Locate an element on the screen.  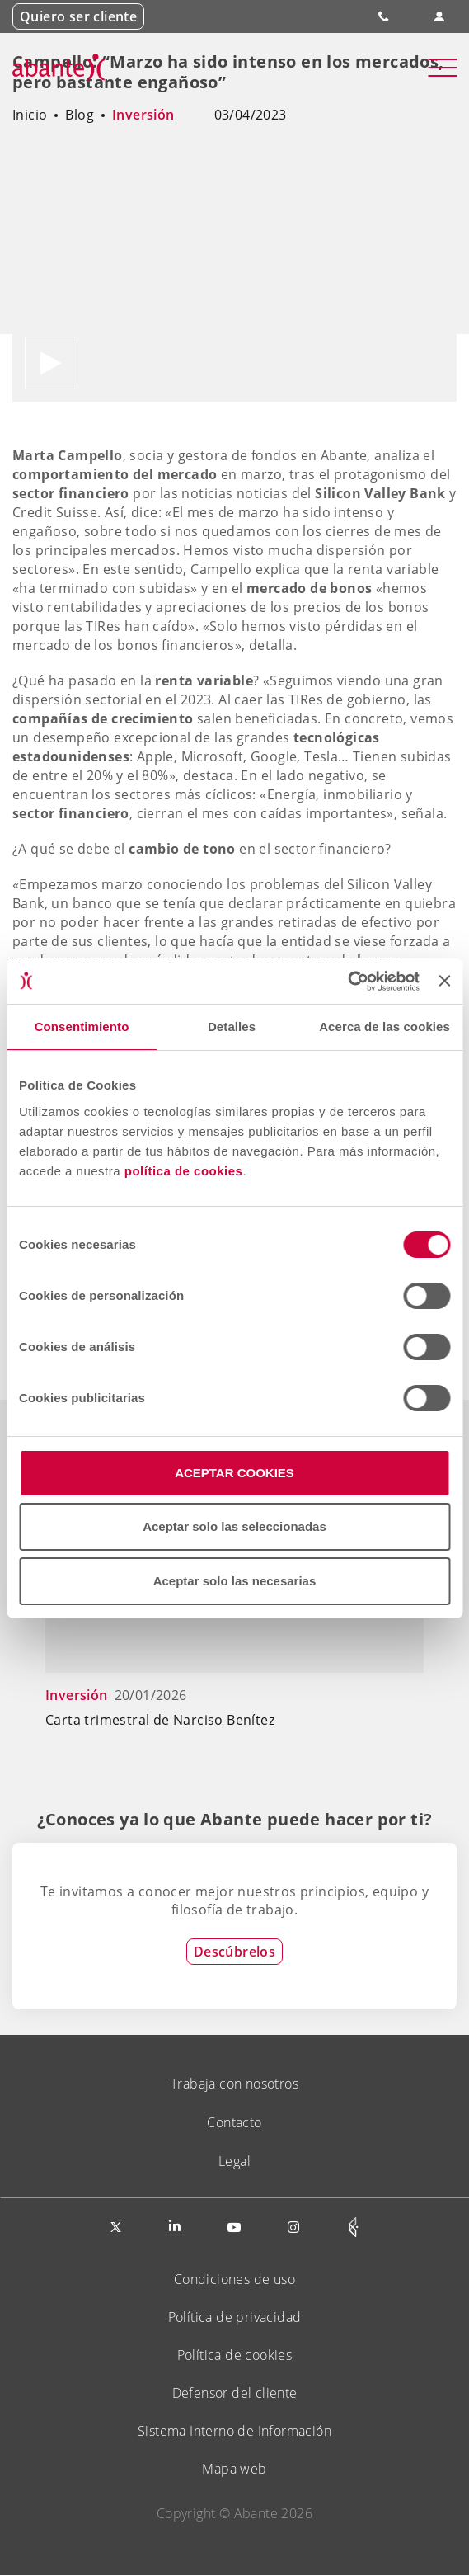
Inversión is located at coordinates (143, 115).